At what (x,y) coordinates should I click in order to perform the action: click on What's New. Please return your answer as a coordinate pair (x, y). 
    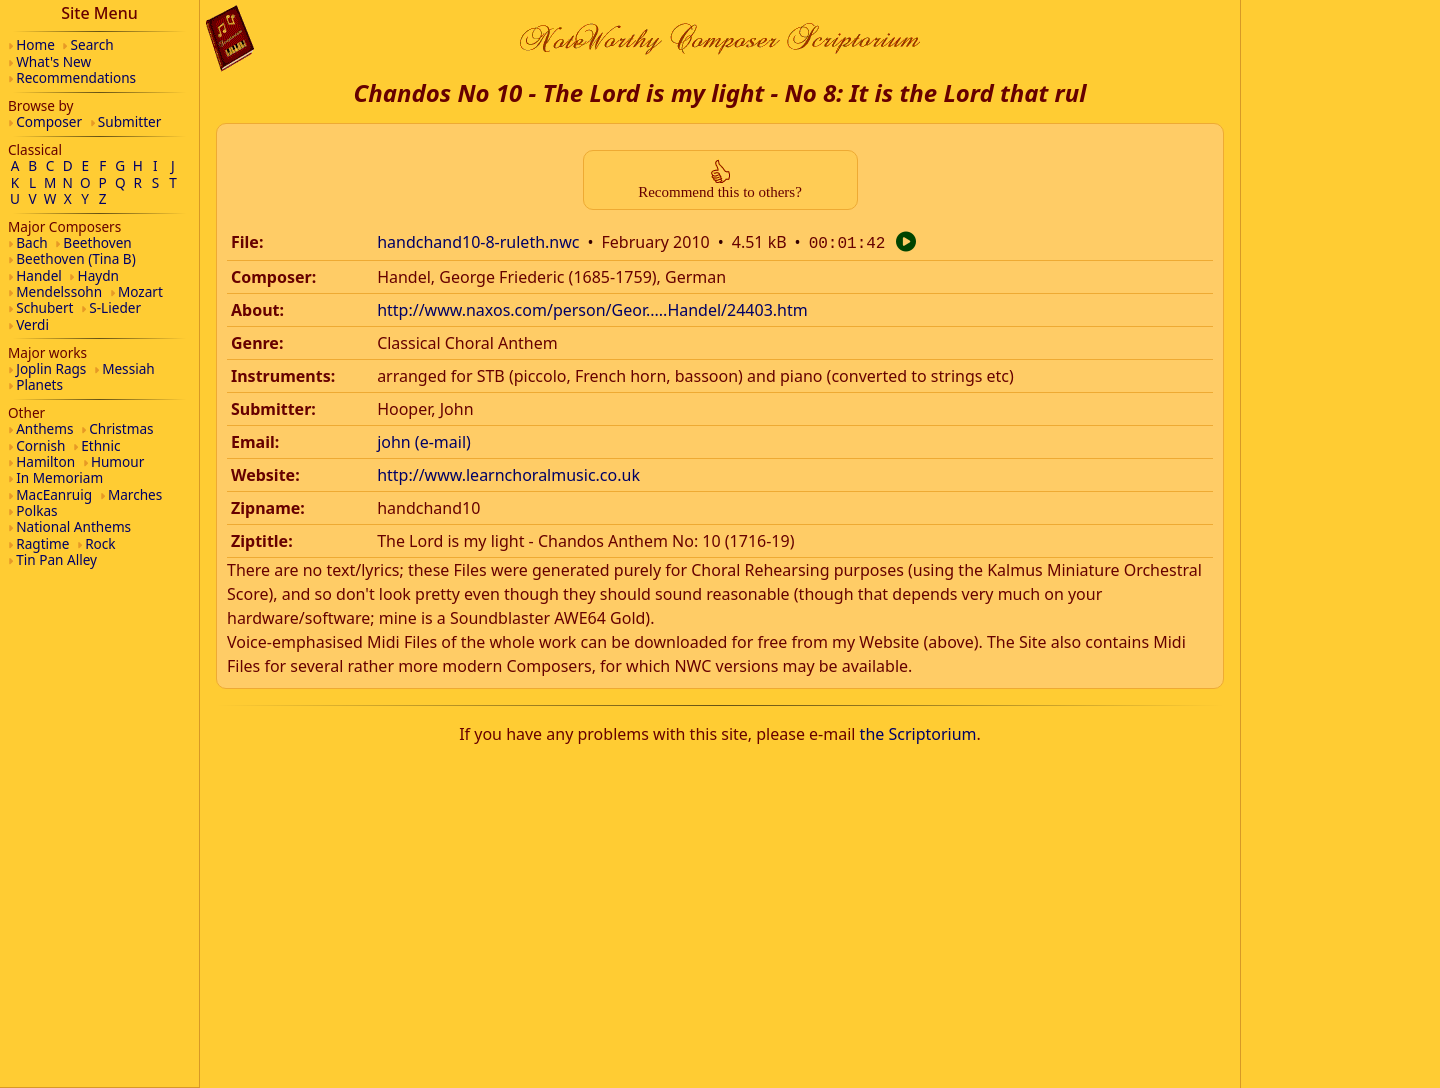
    Looking at the image, I should click on (53, 61).